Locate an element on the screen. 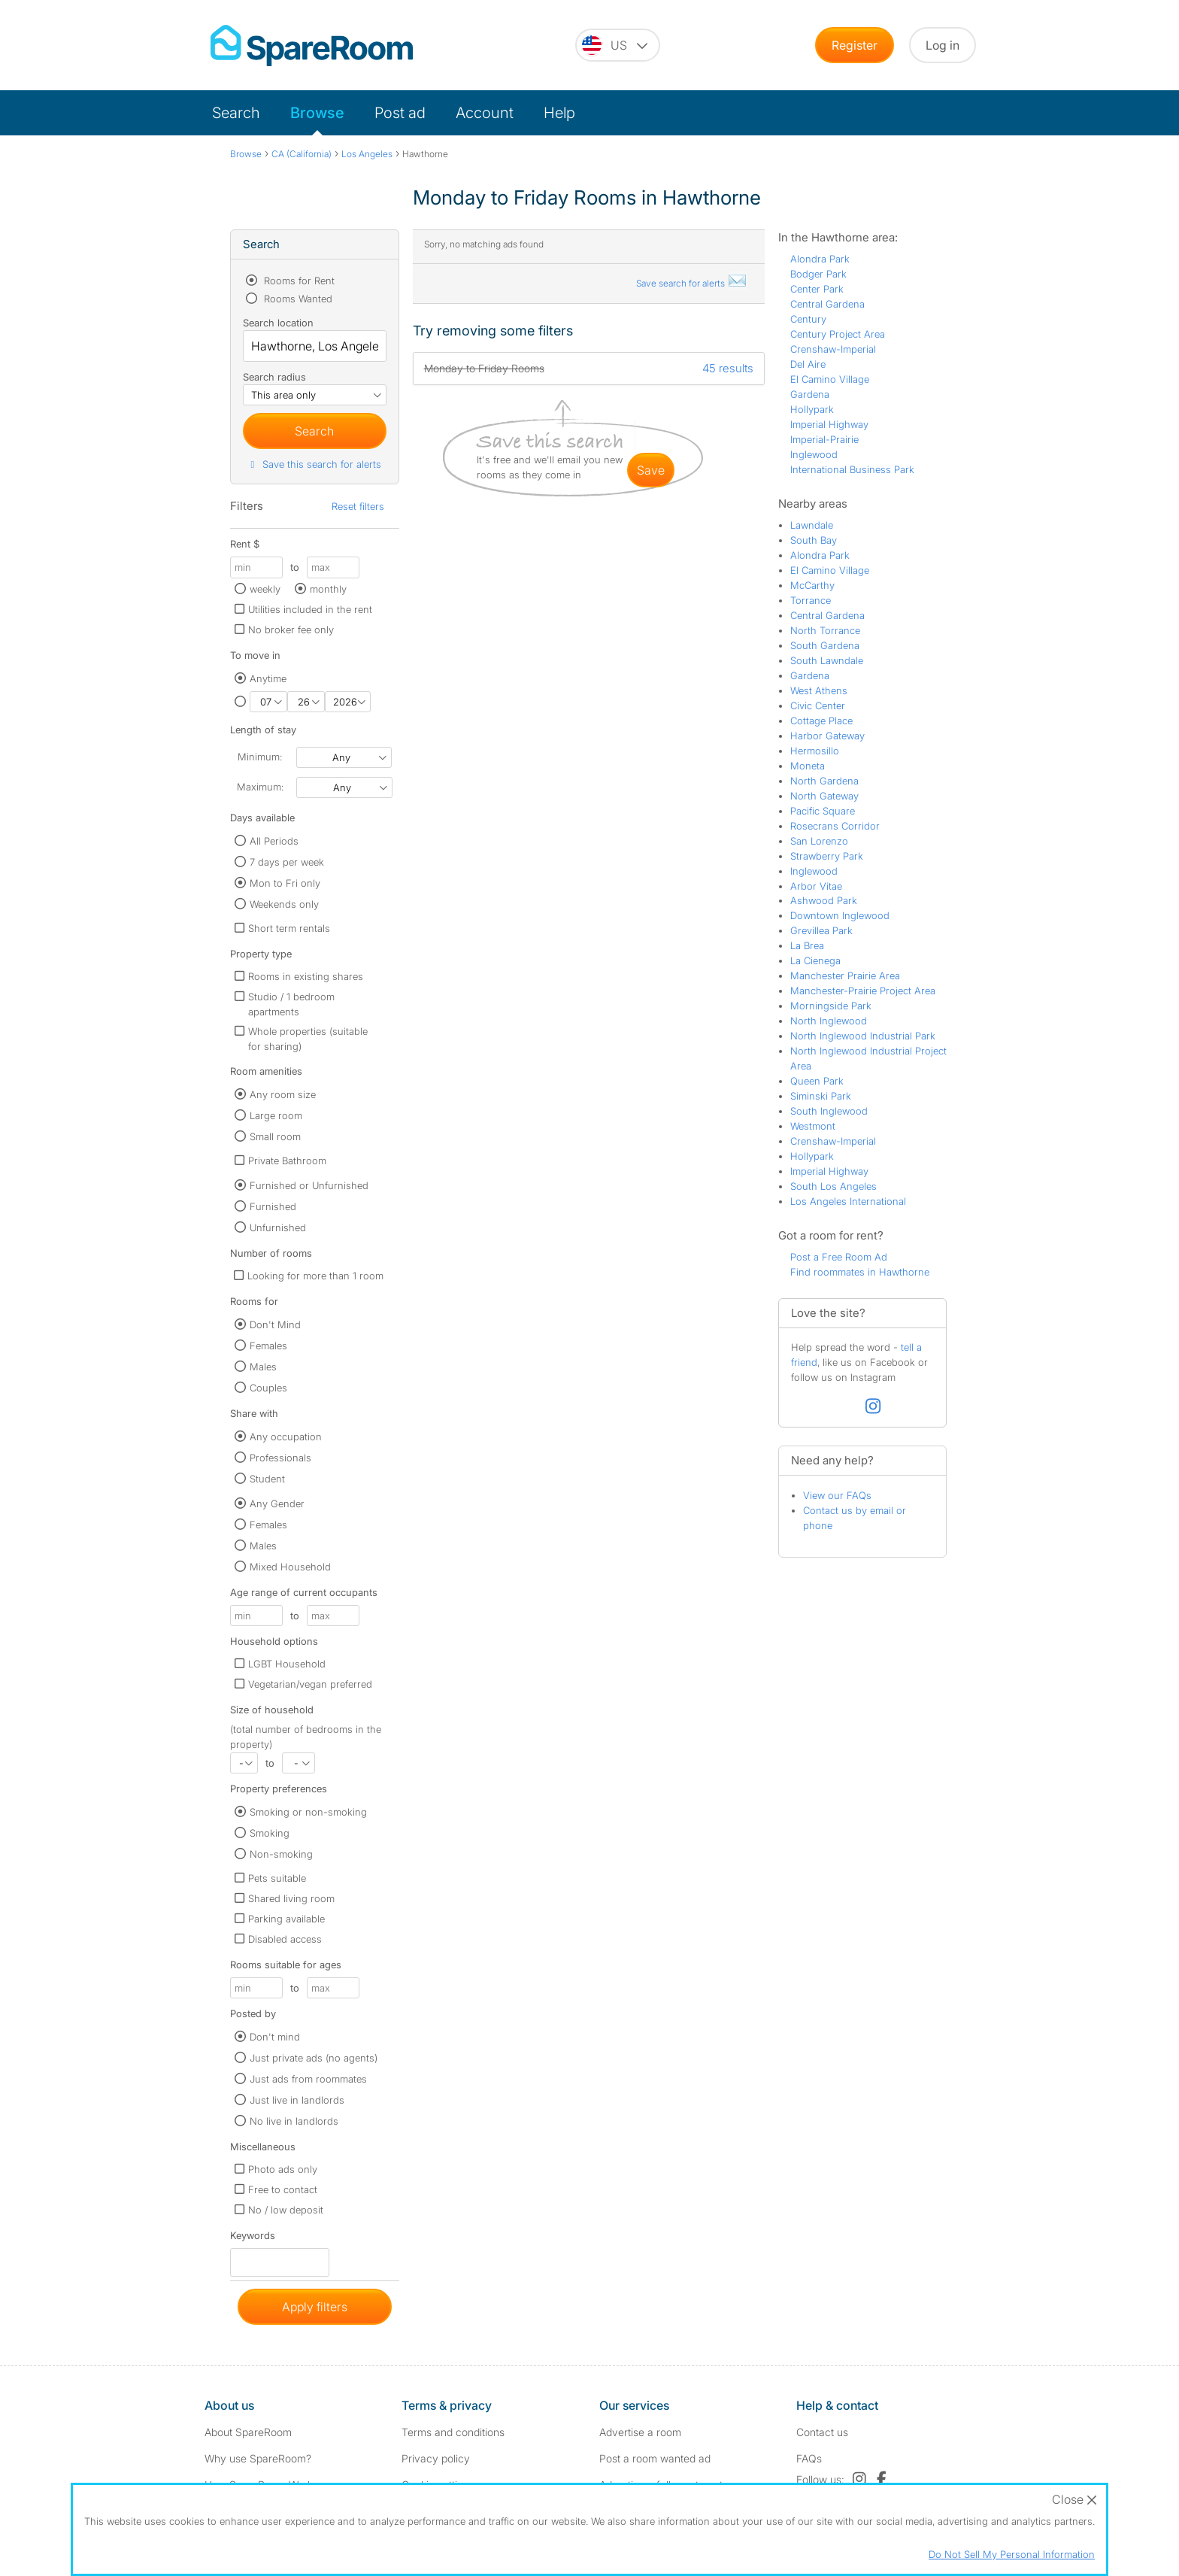 This screenshot has width=1179, height=2576. Account is located at coordinates (485, 113).